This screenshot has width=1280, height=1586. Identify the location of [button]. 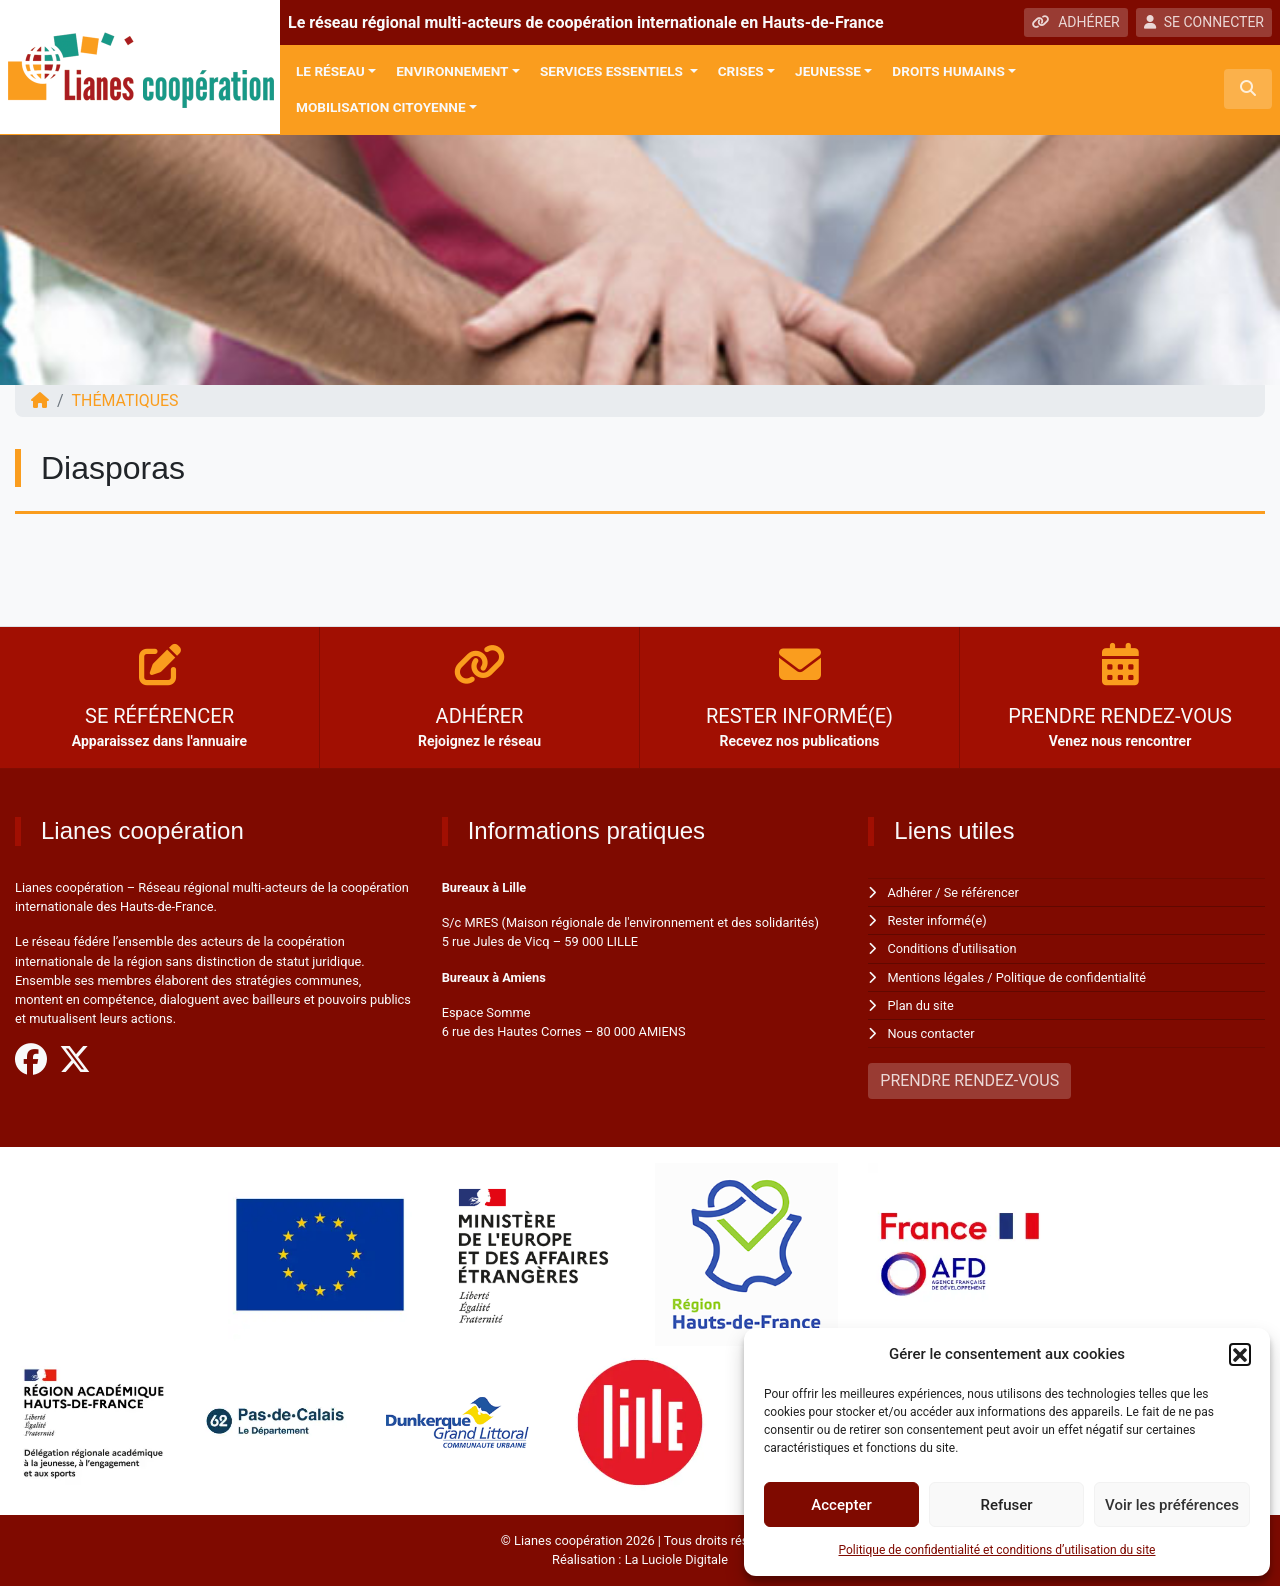
(1240, 1354).